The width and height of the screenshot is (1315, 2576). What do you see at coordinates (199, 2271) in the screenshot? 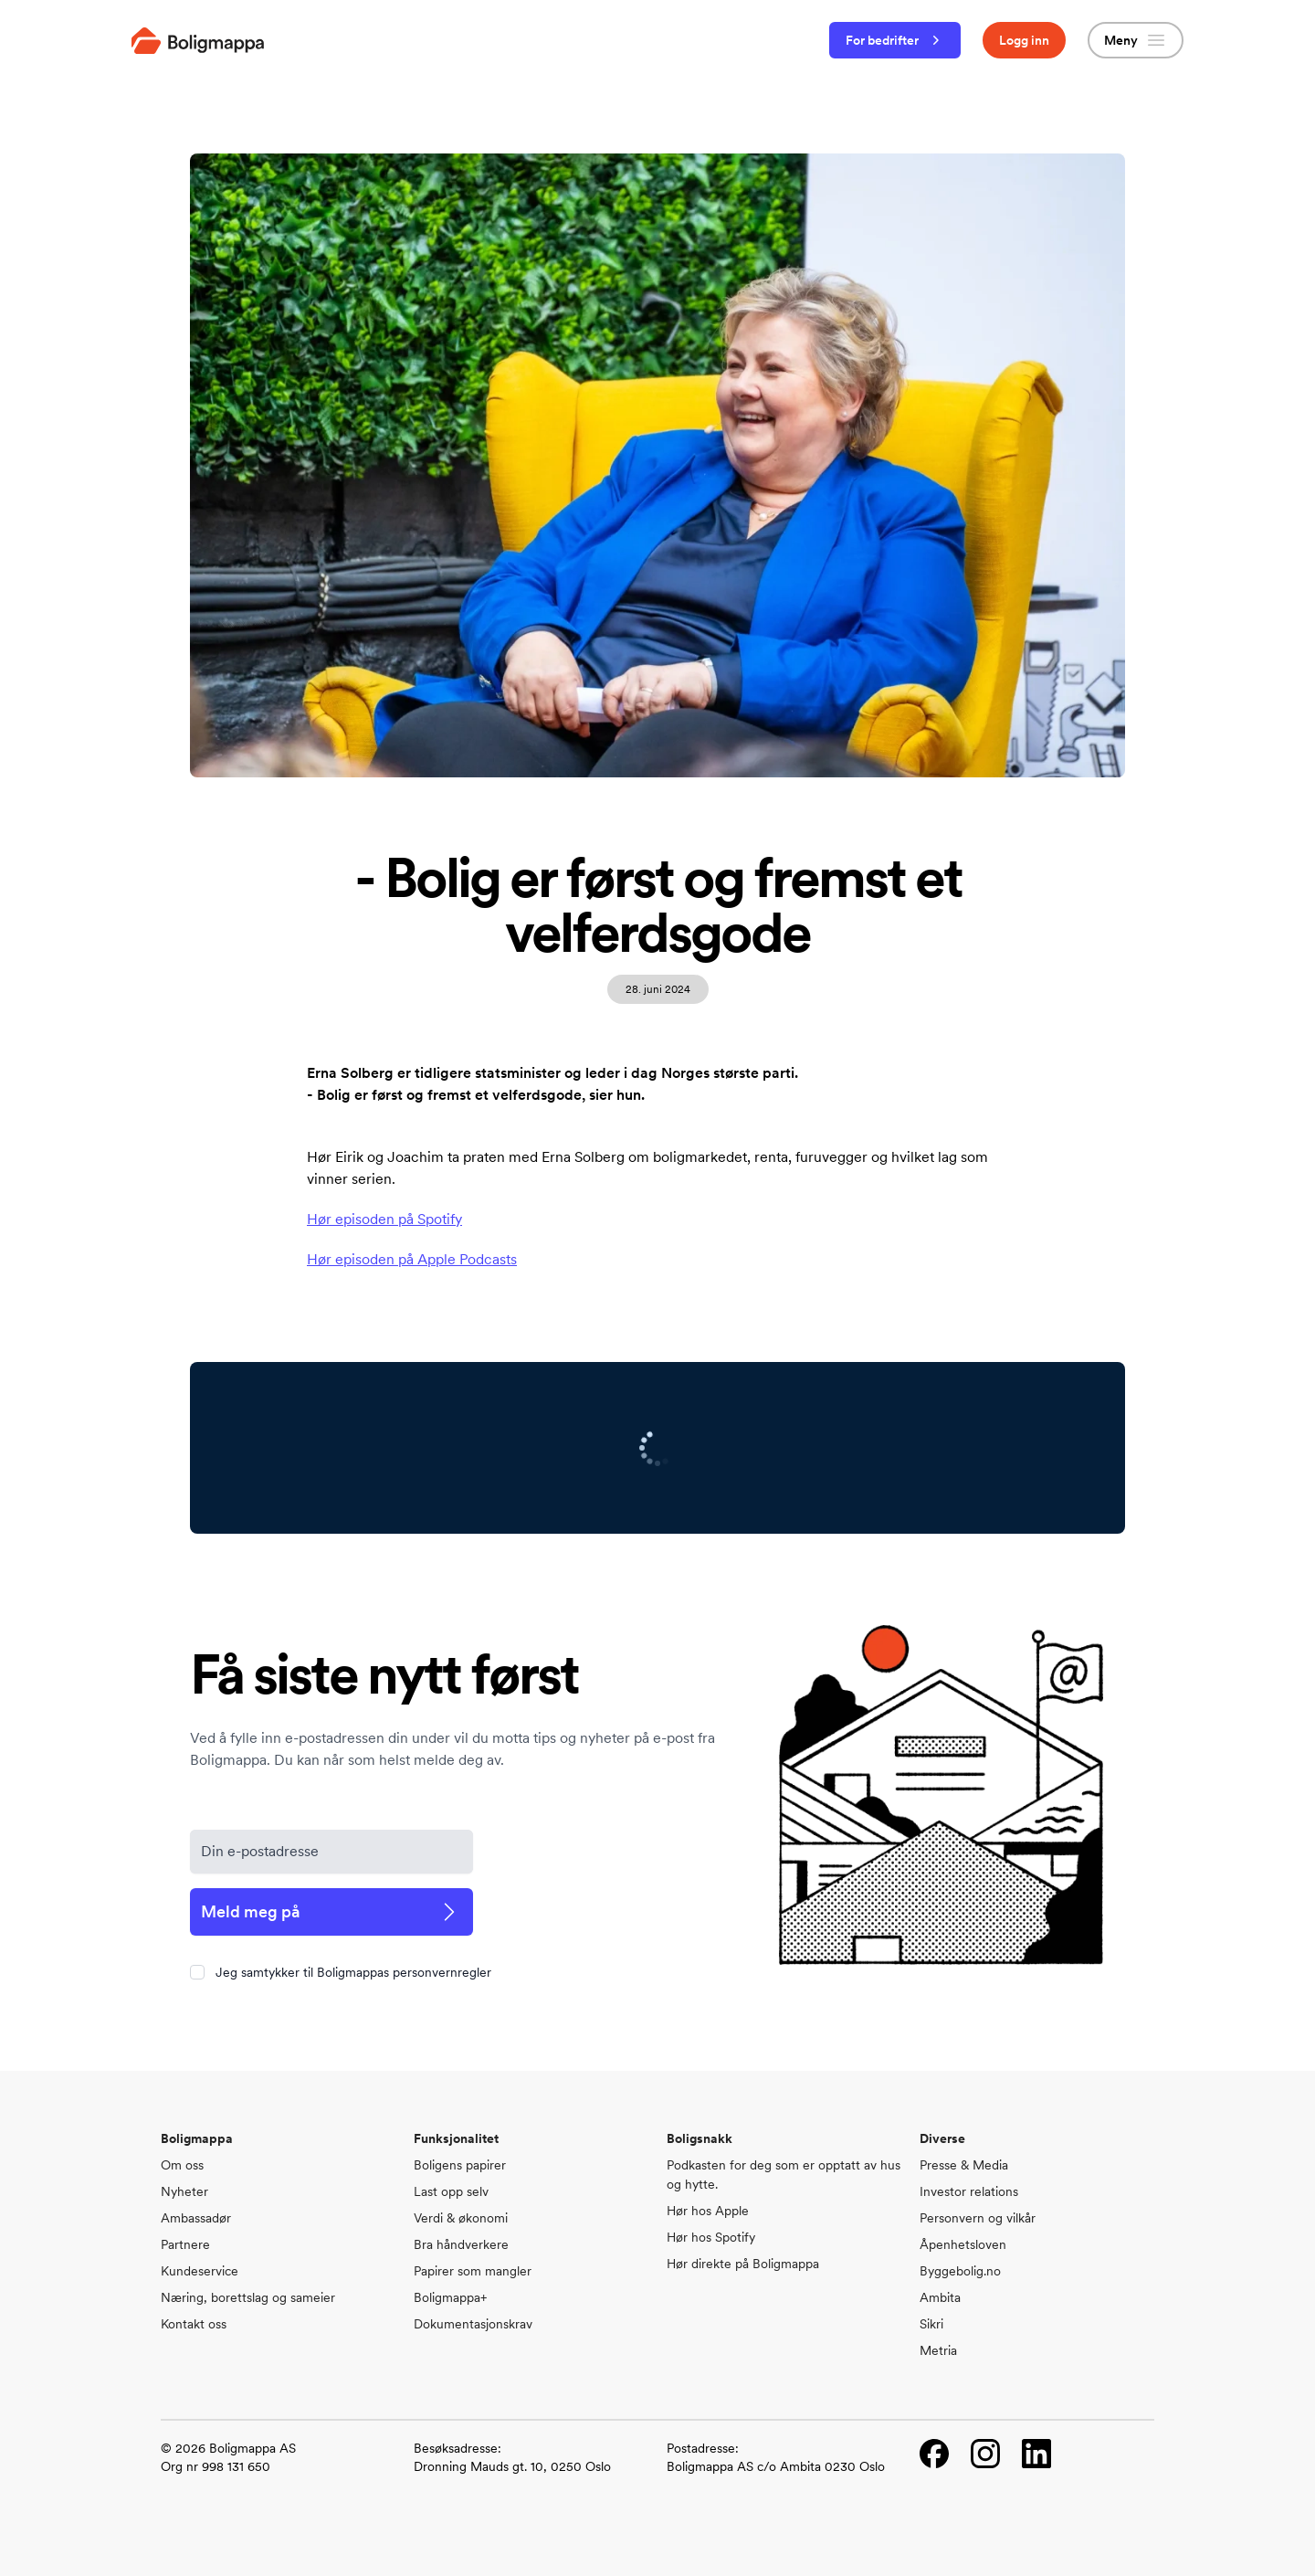
I see `Kundeservice` at bounding box center [199, 2271].